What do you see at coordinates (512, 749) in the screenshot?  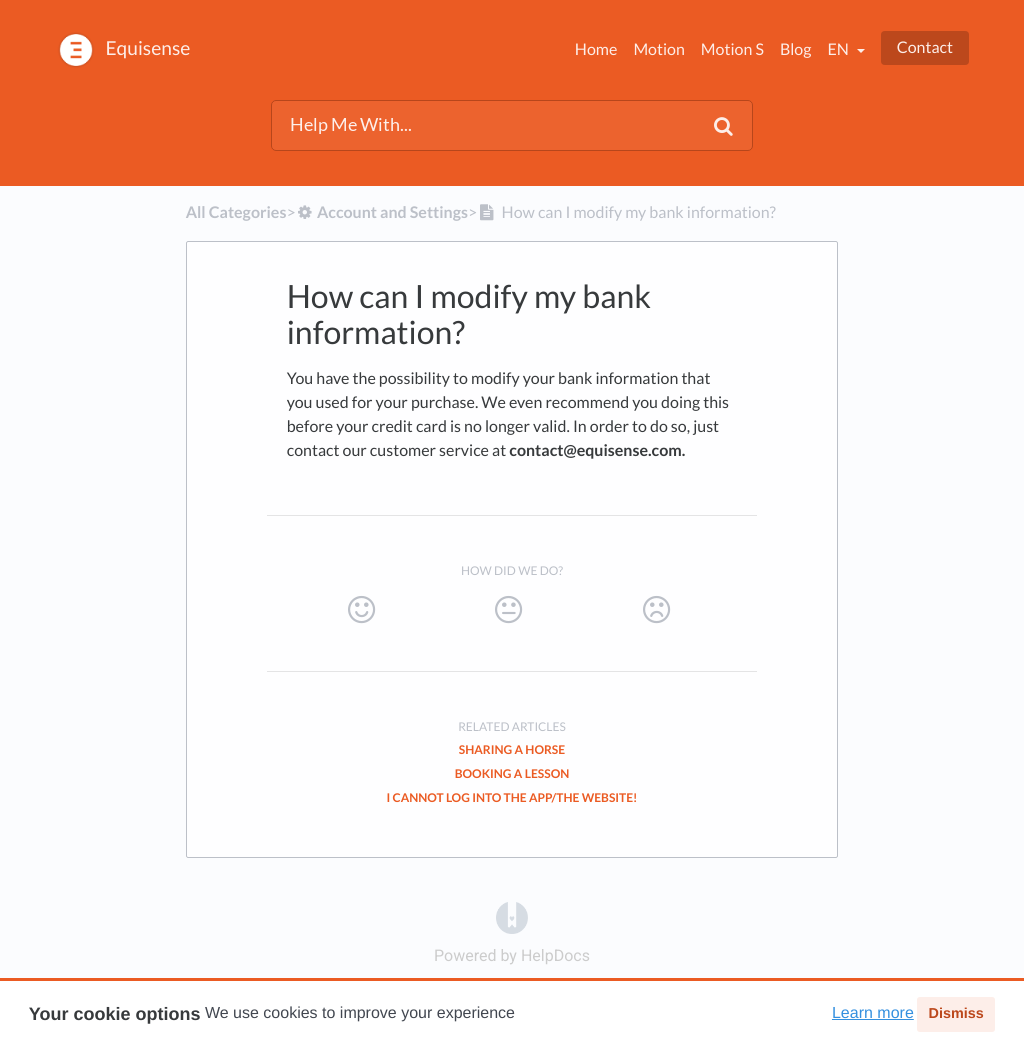 I see `Sharing a Horse` at bounding box center [512, 749].